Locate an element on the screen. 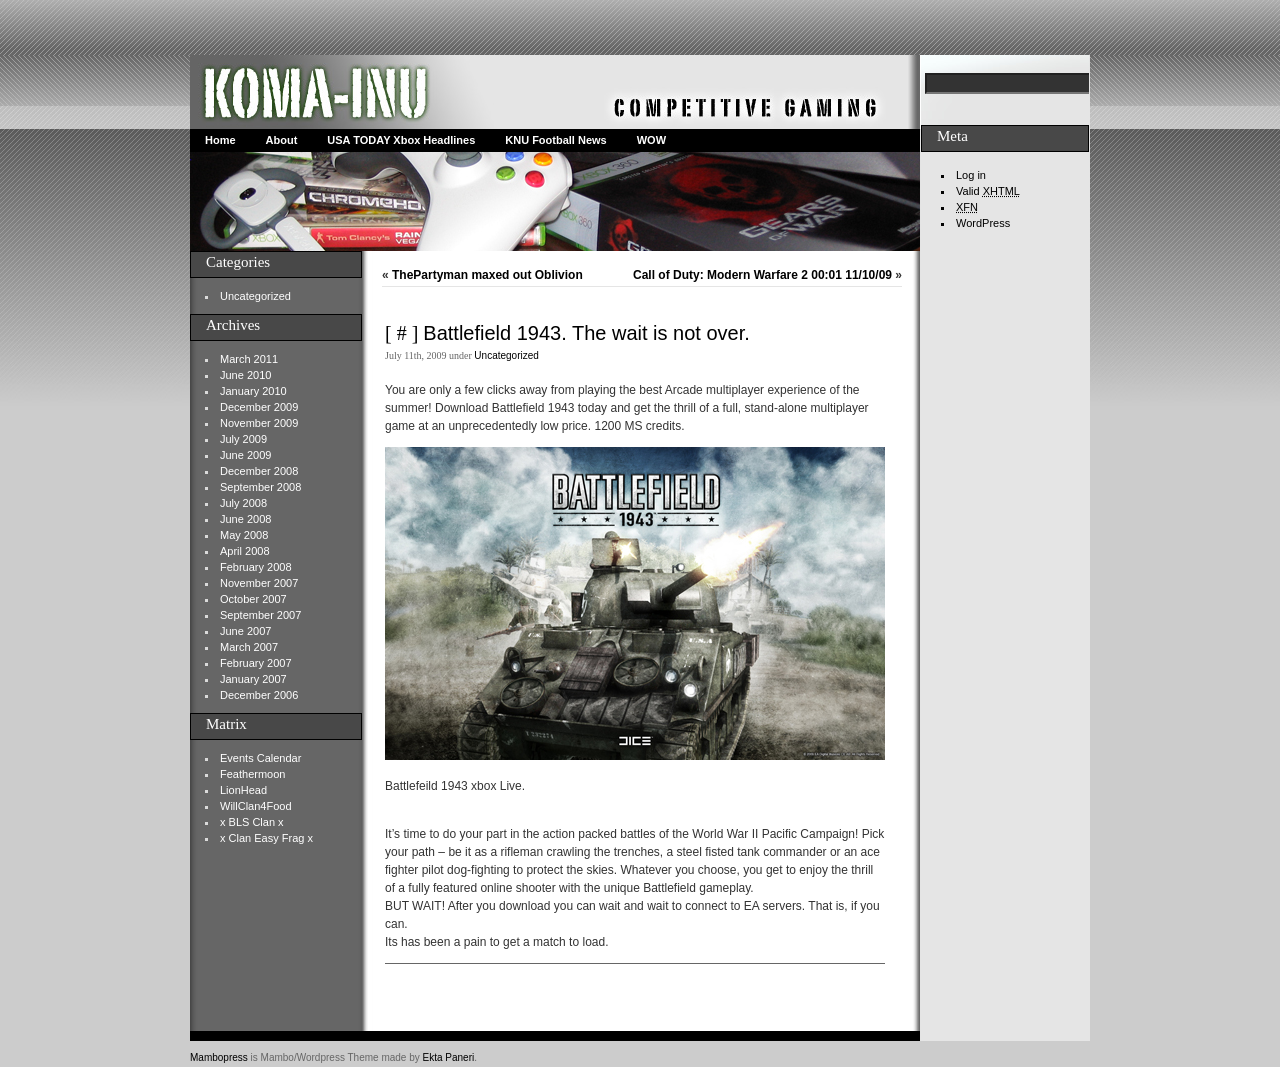 The width and height of the screenshot is (1280, 1067). June 2009 is located at coordinates (245, 455).